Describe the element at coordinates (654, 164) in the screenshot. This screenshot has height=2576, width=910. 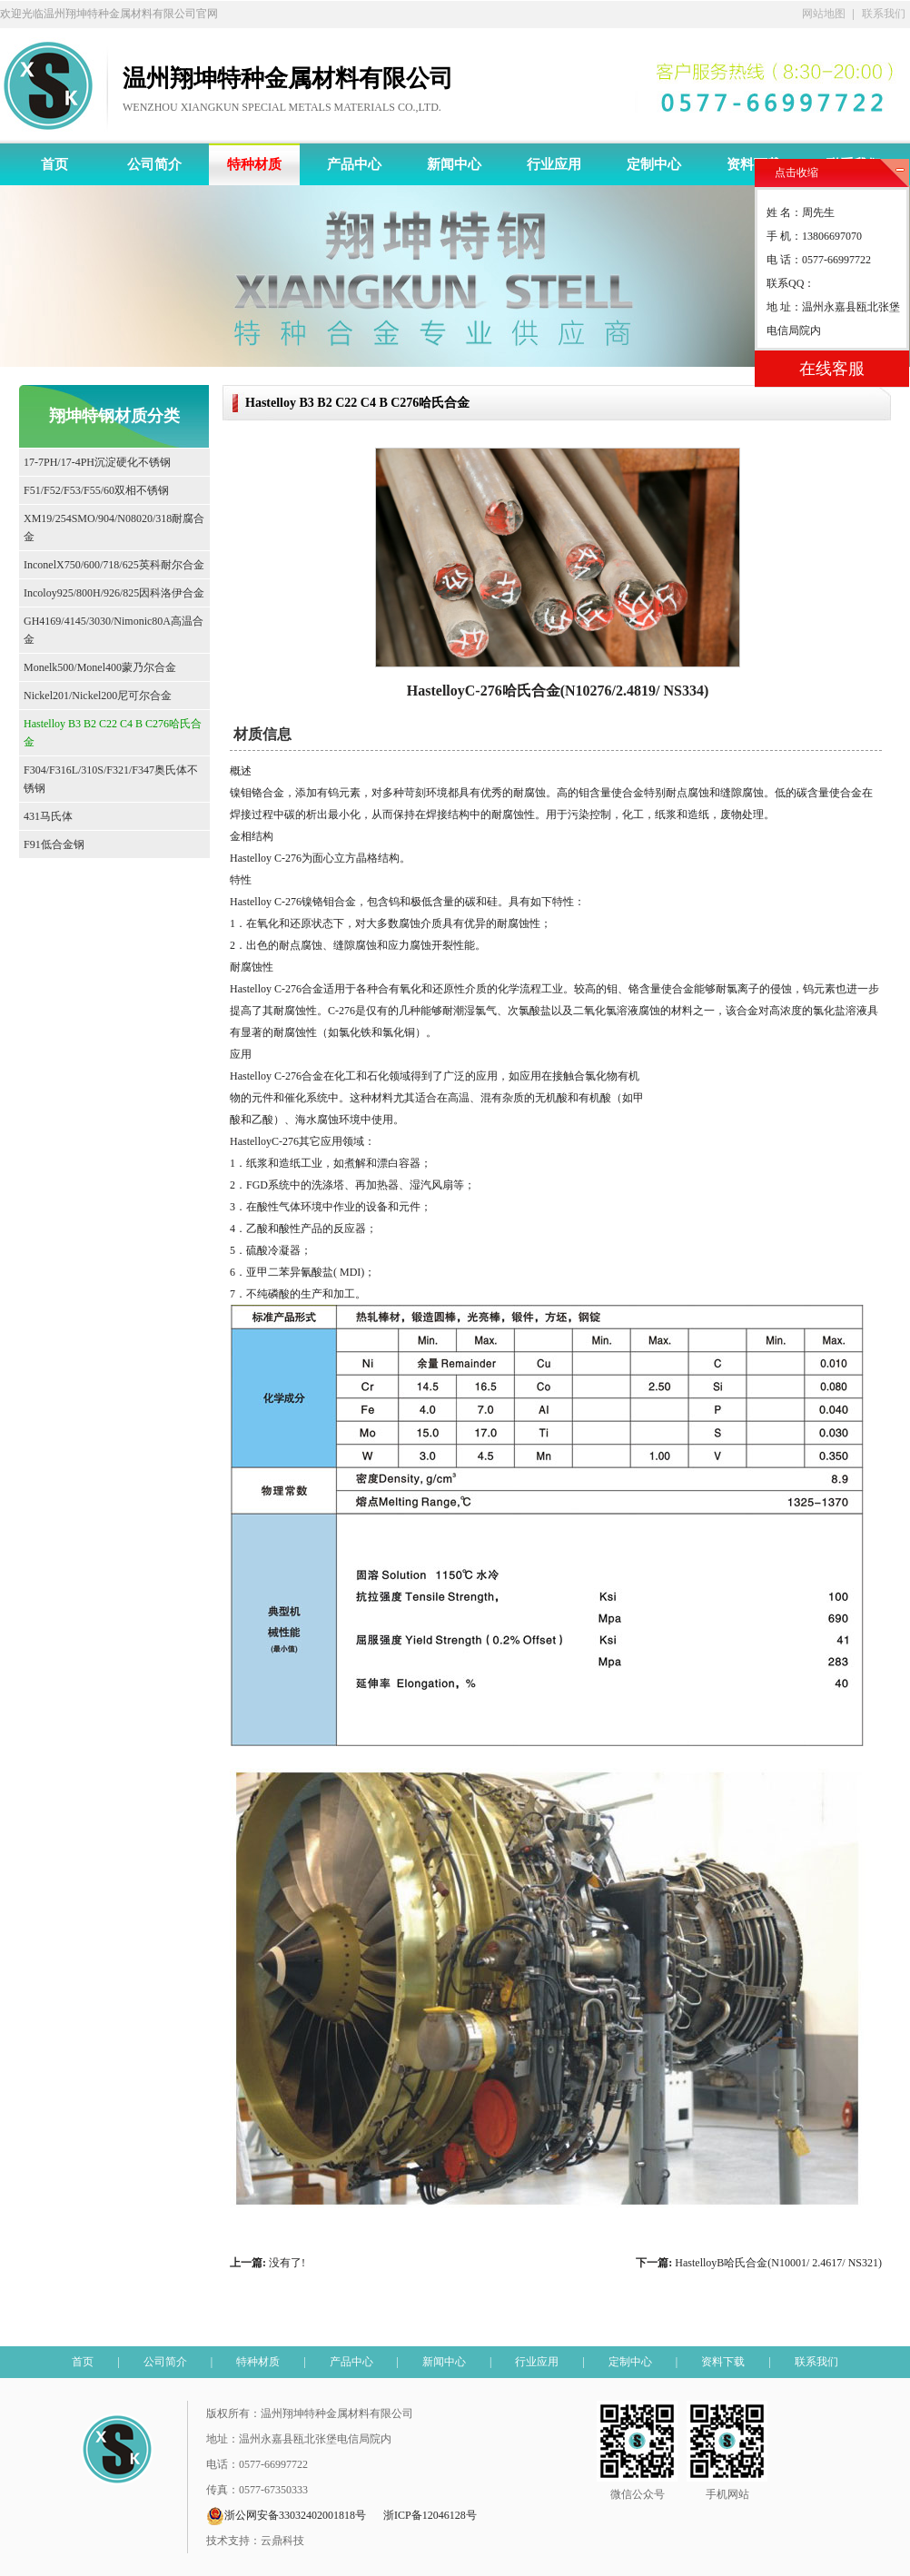
I see `定制中心` at that location.